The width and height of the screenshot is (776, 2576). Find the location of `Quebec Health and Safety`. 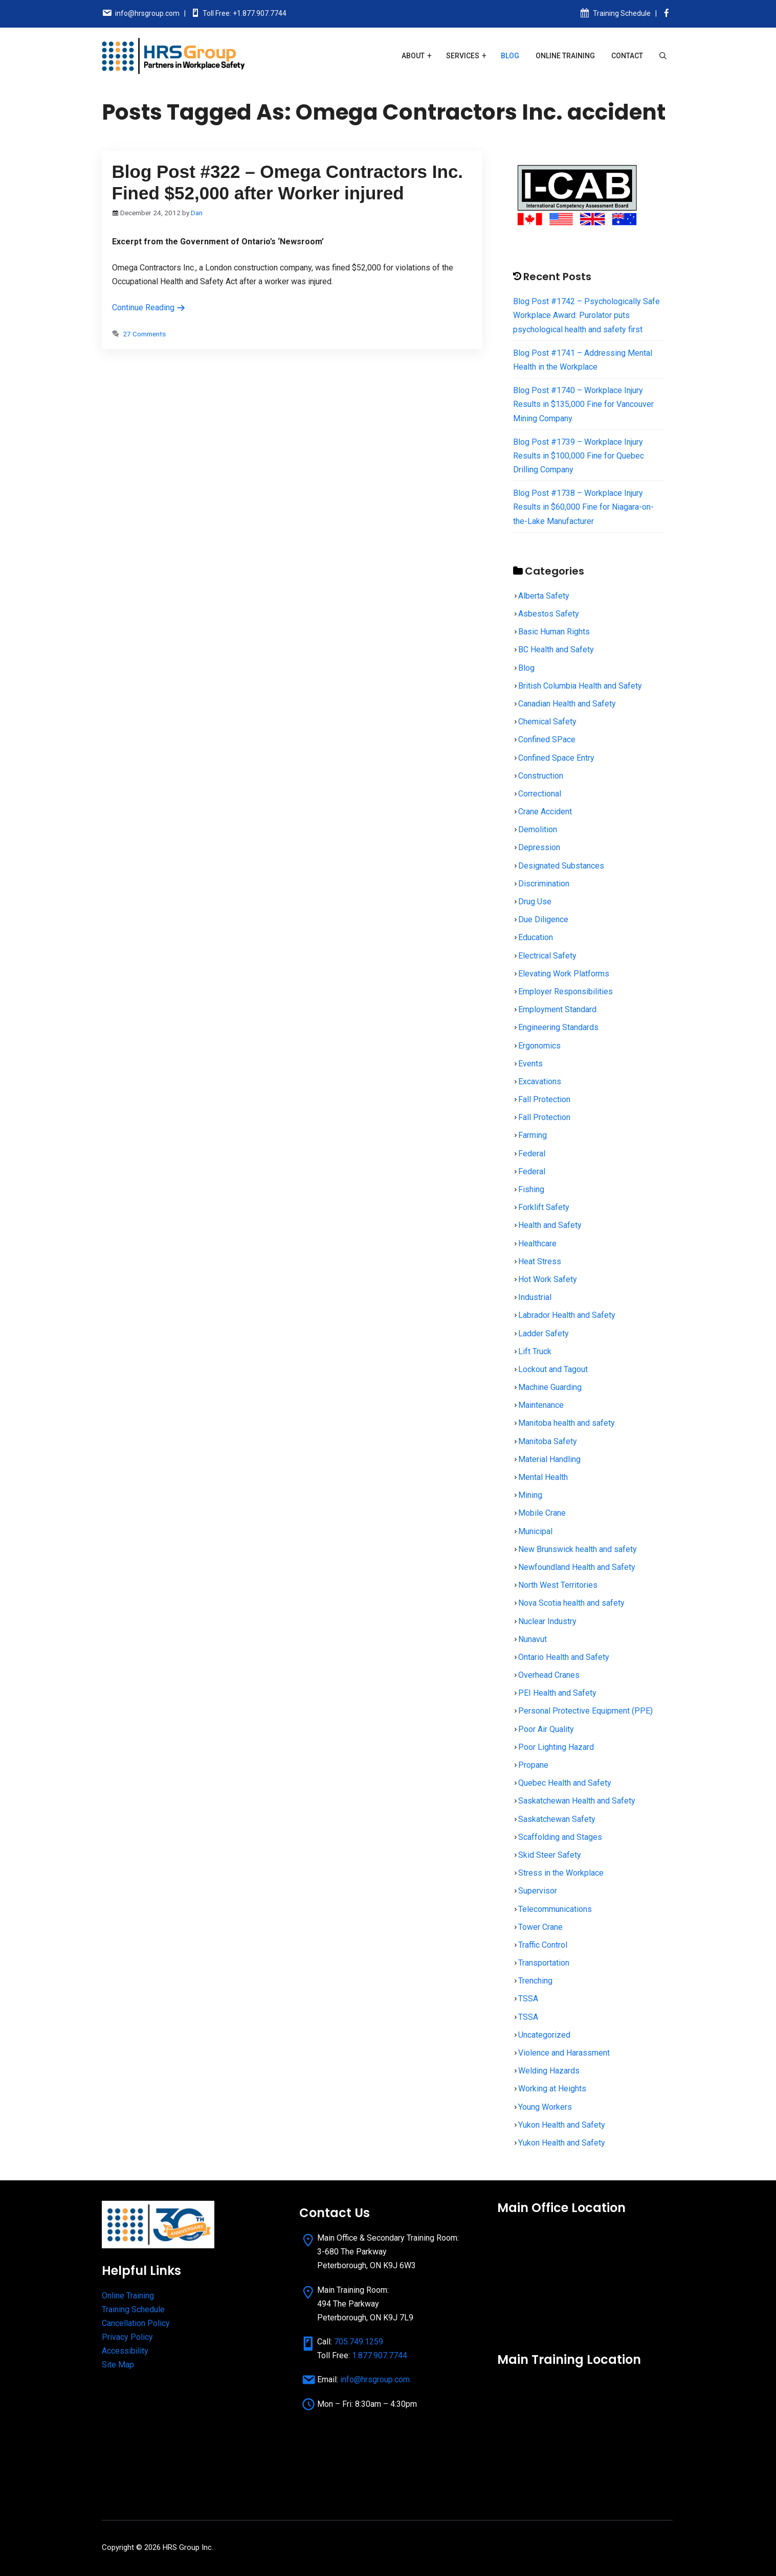

Quebec Health and Safety is located at coordinates (564, 1783).